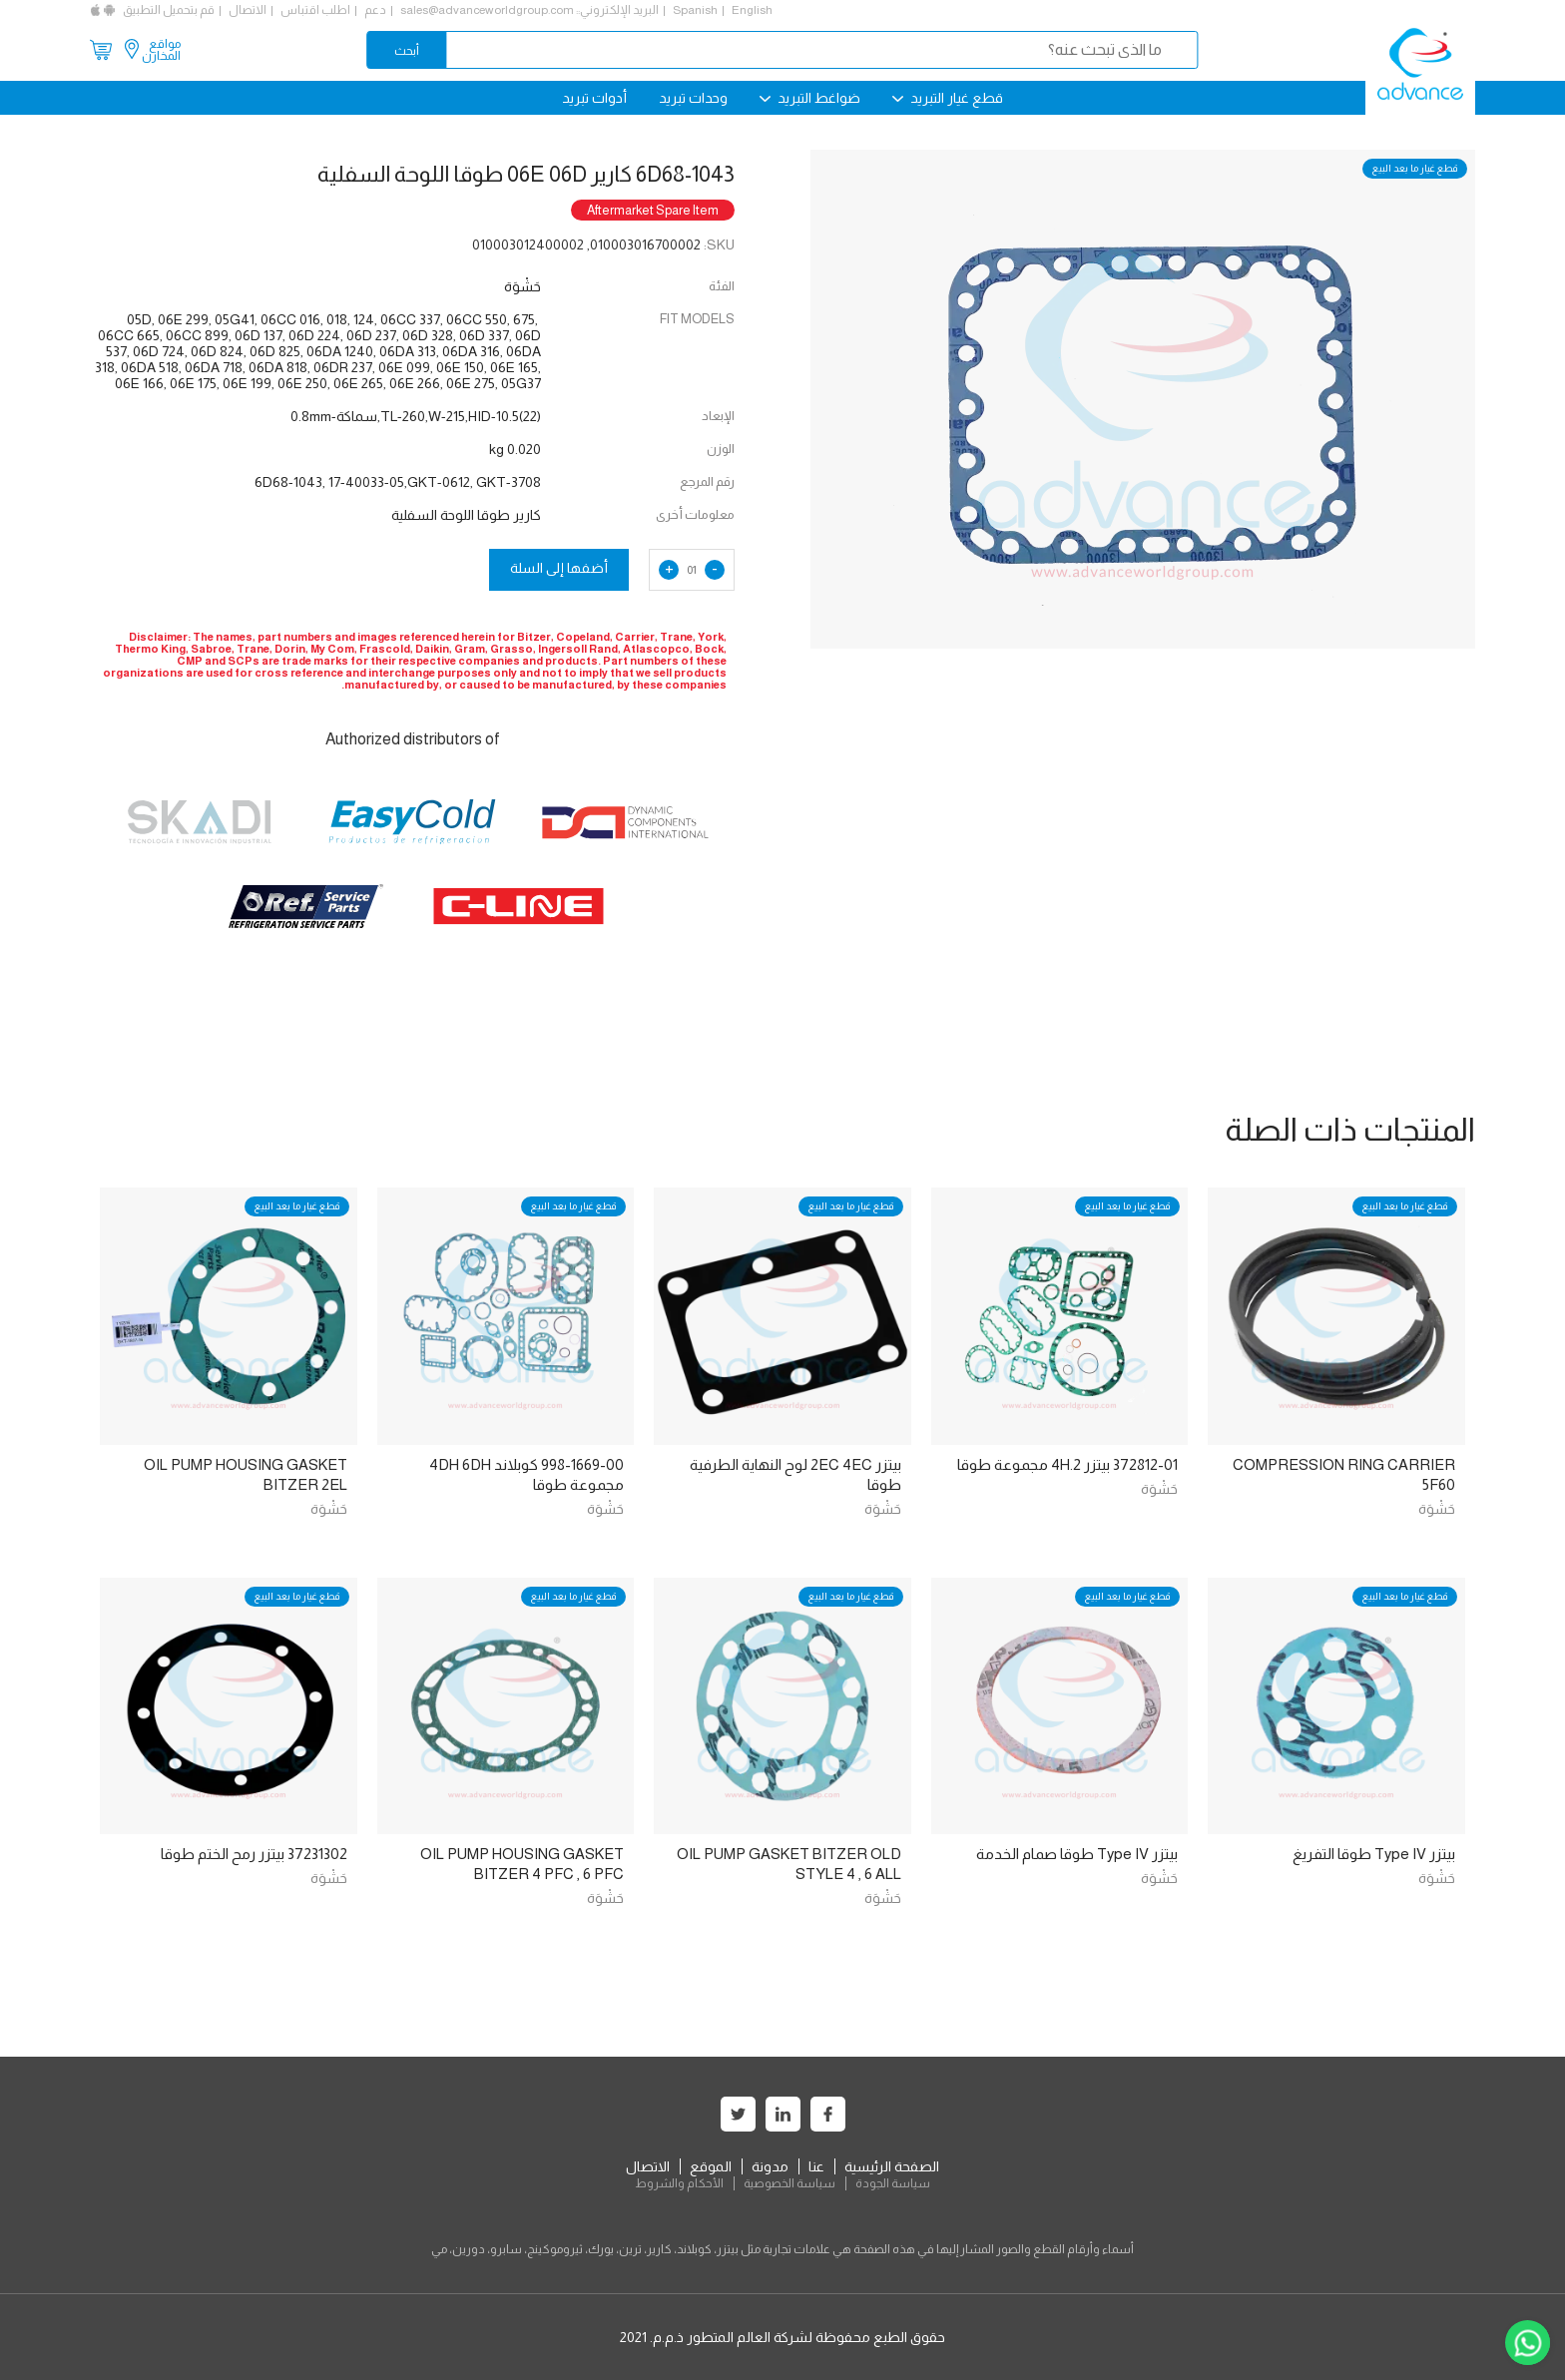  I want to click on حَشْوَة, so click(1436, 1509).